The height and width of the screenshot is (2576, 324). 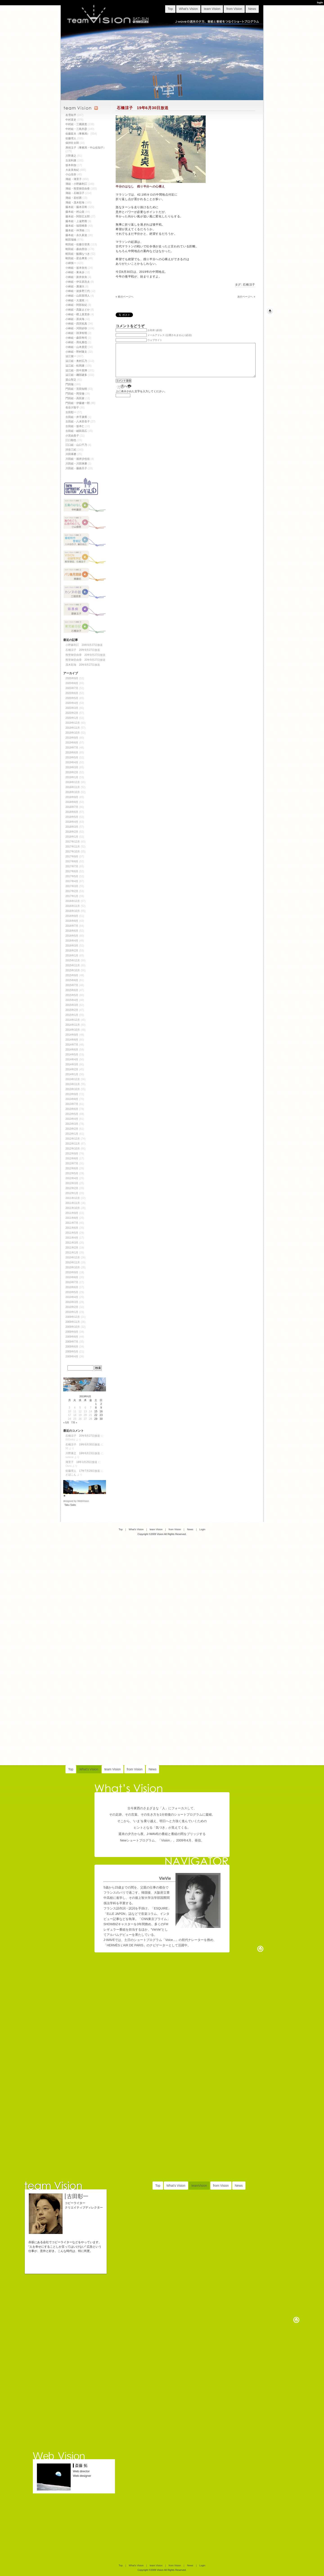 I want to click on 小林組・坂本弥光, so click(x=76, y=267).